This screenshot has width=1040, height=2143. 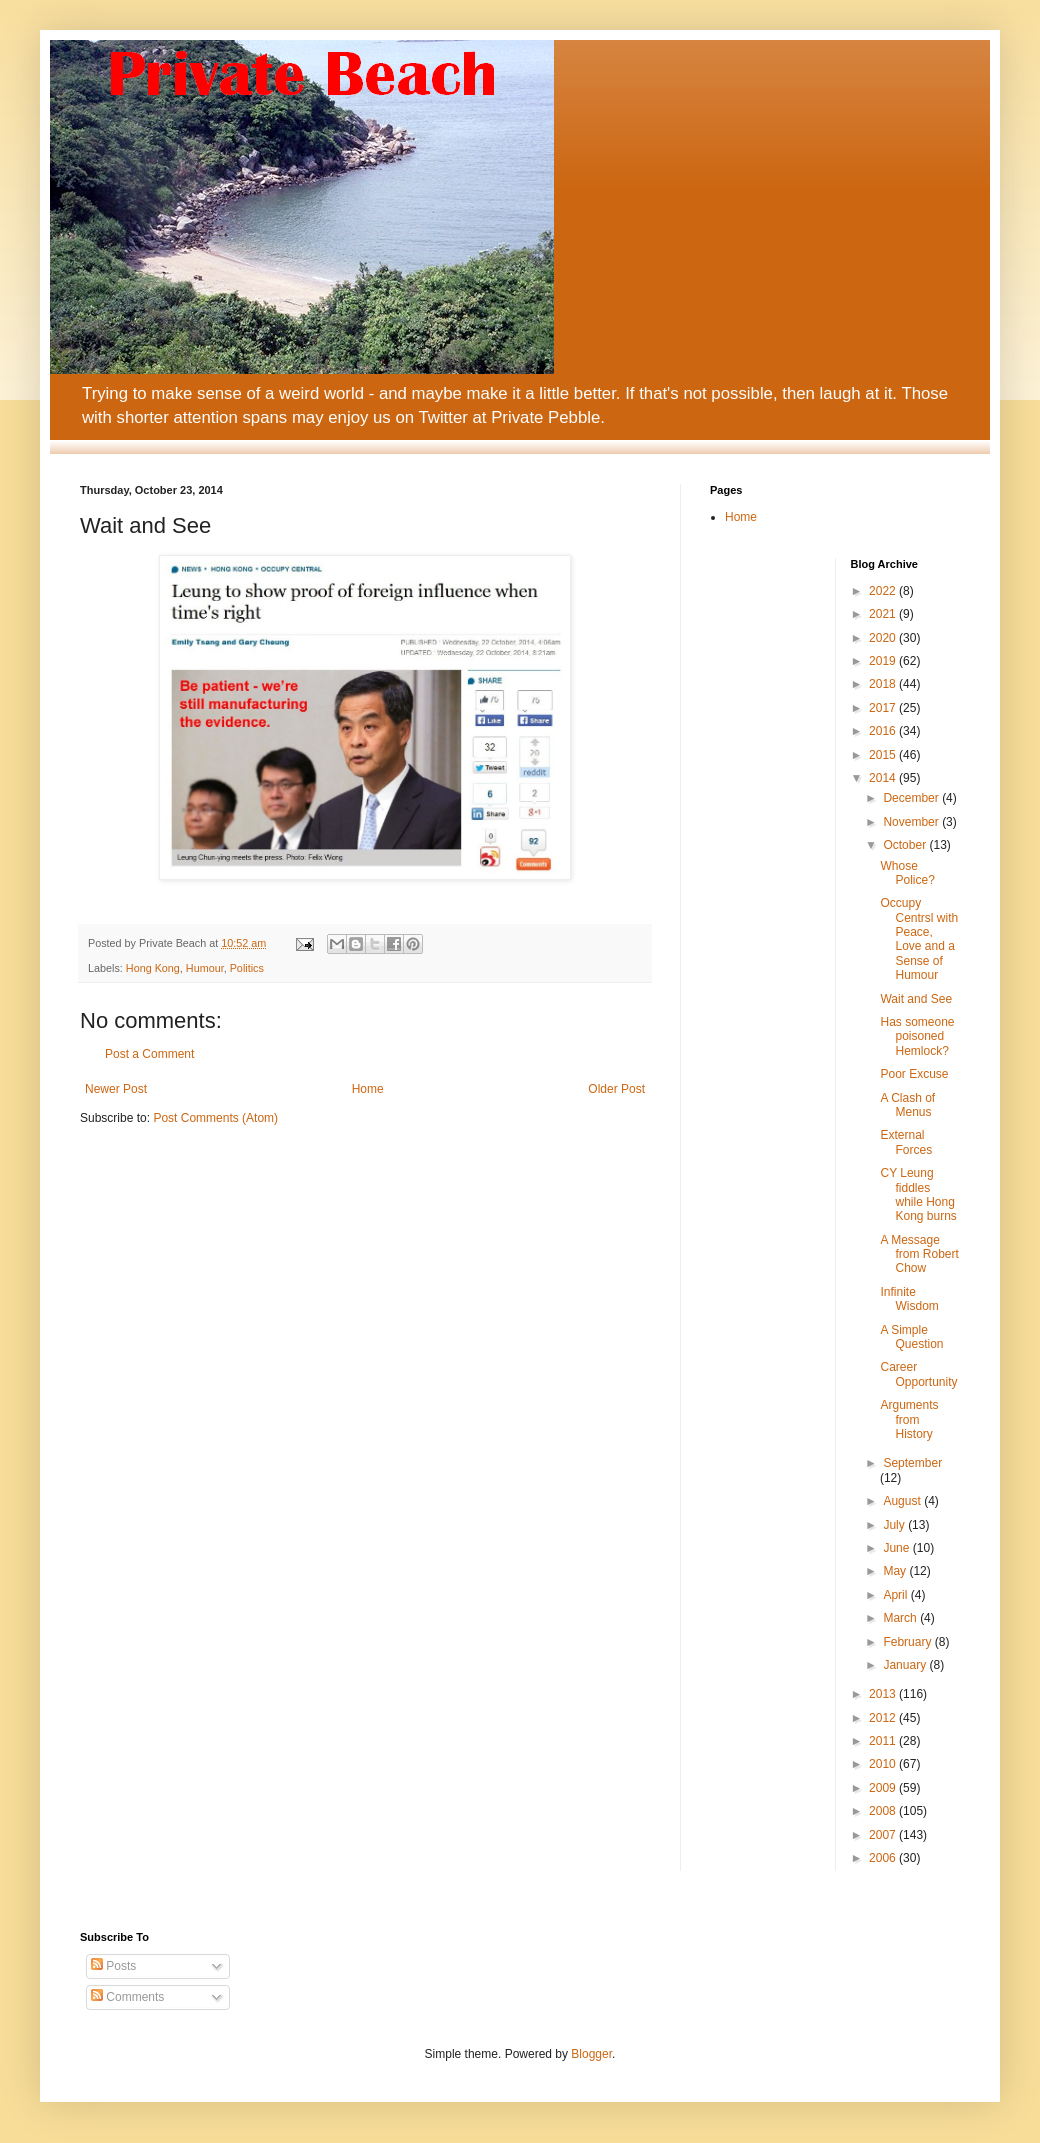 I want to click on February, so click(x=908, y=1642).